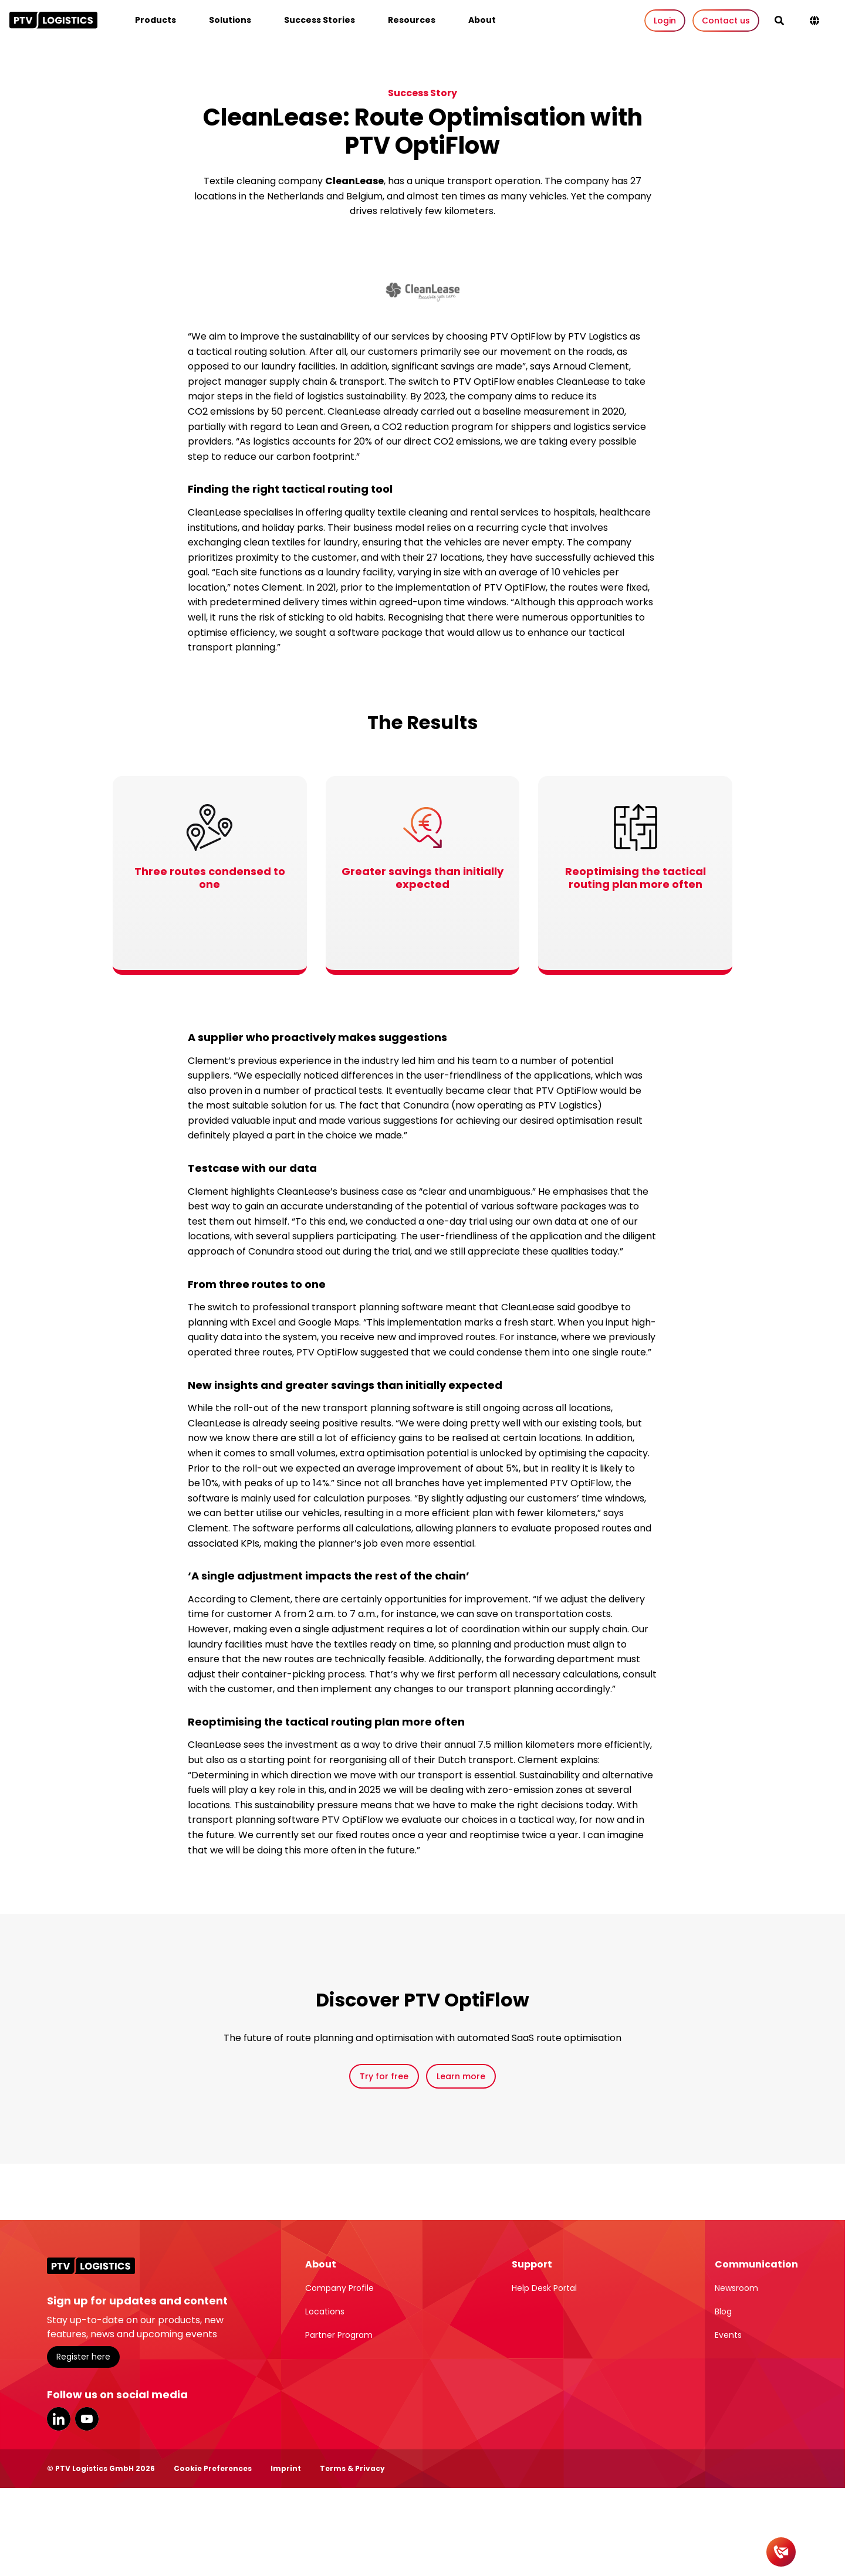  What do you see at coordinates (411, 20) in the screenshot?
I see `Resources` at bounding box center [411, 20].